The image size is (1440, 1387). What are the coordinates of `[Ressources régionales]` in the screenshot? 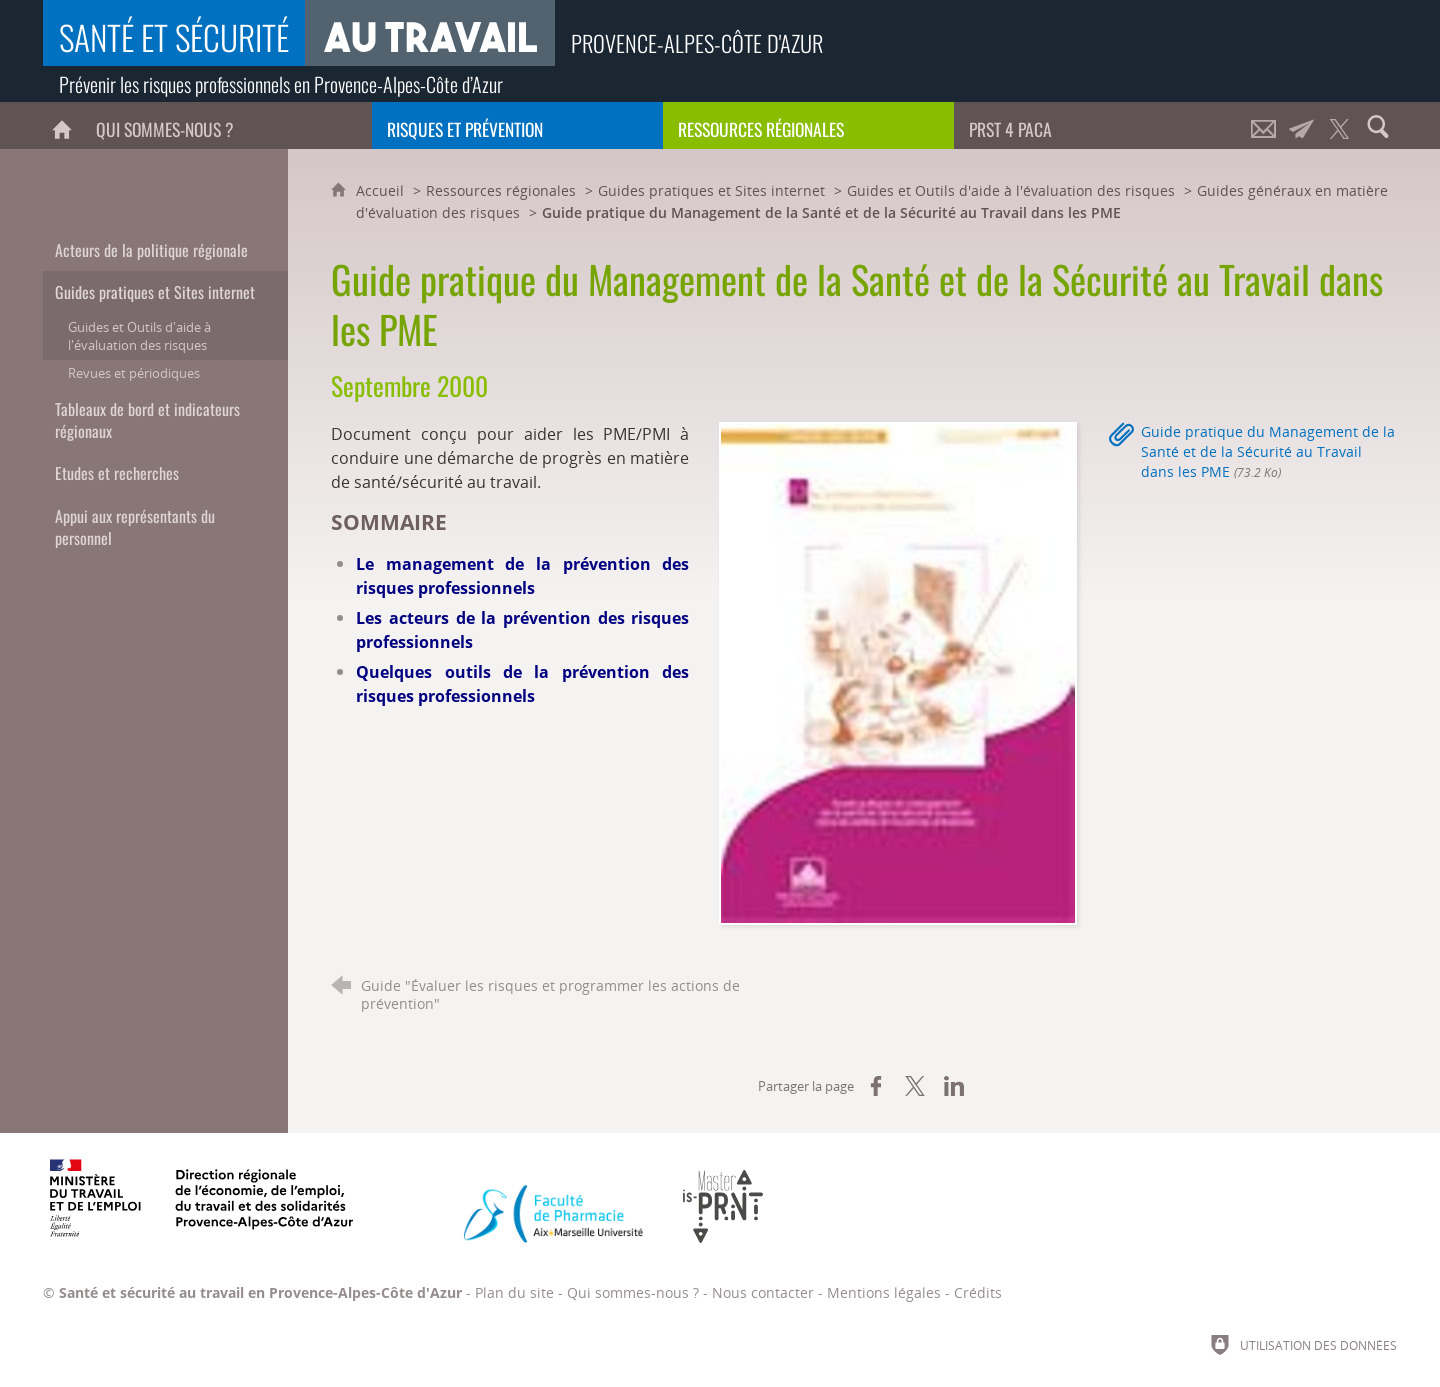 It's located at (808, 125).